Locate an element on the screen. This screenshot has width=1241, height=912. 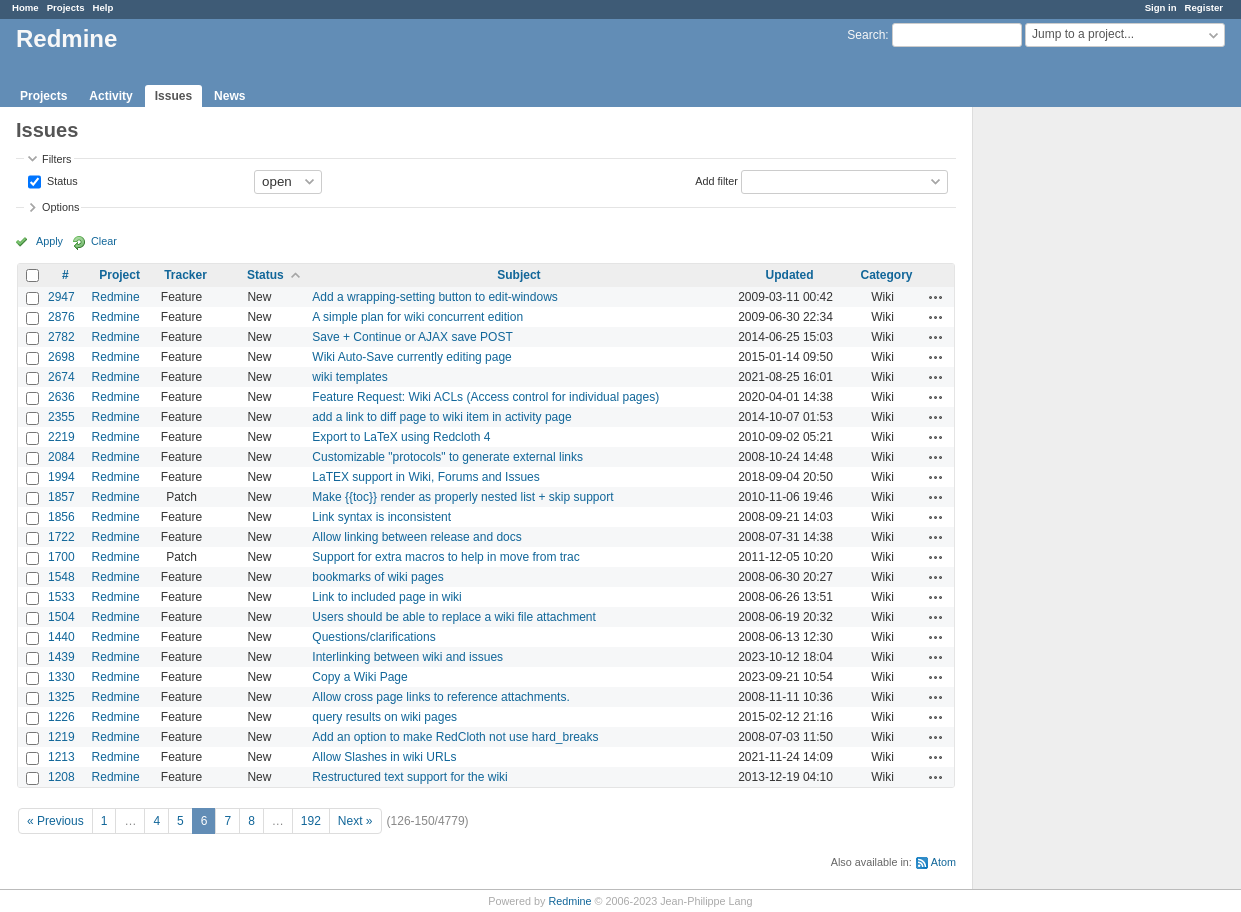
Apply is located at coordinates (49, 241).